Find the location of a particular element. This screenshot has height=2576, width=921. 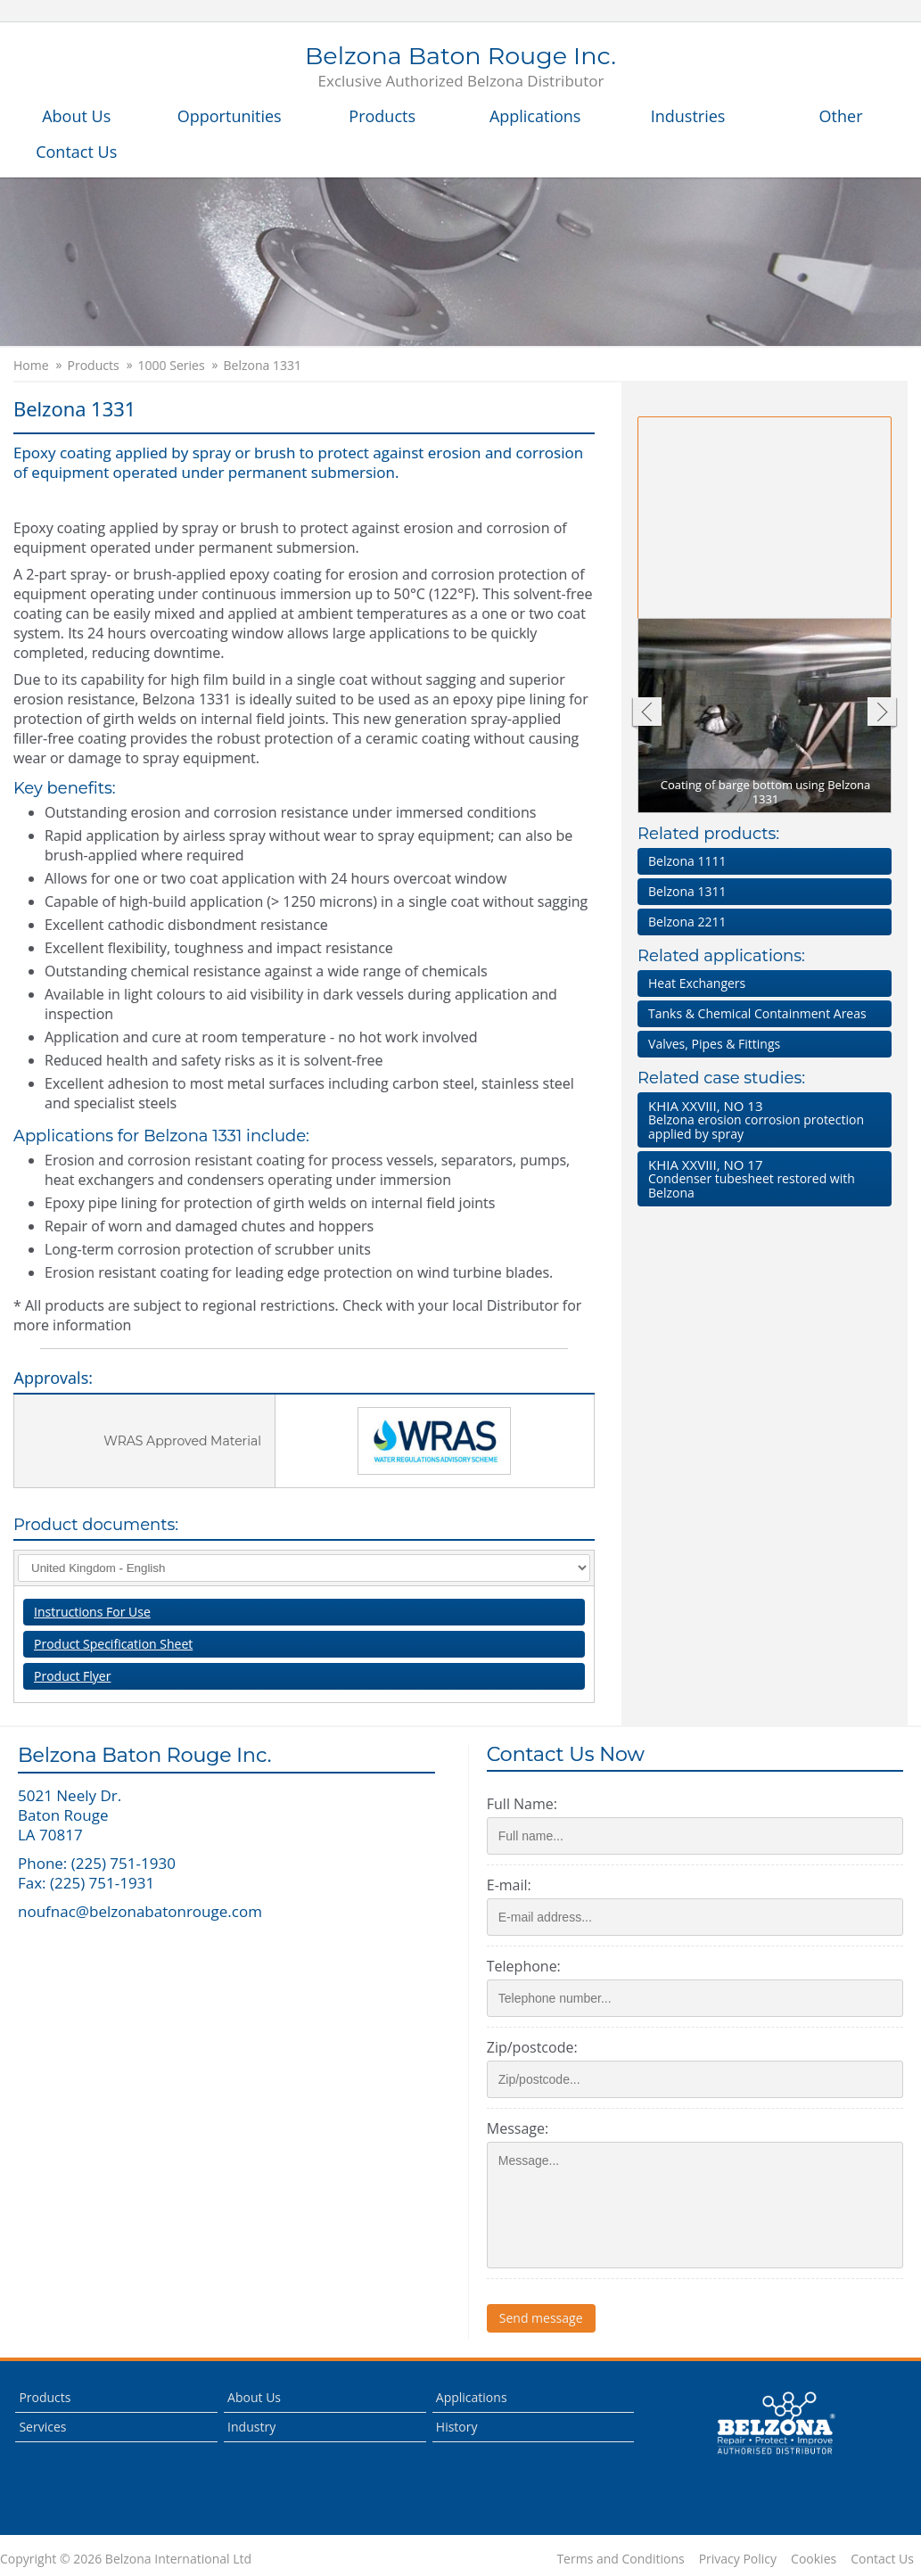

Message: is located at coordinates (517, 2128).